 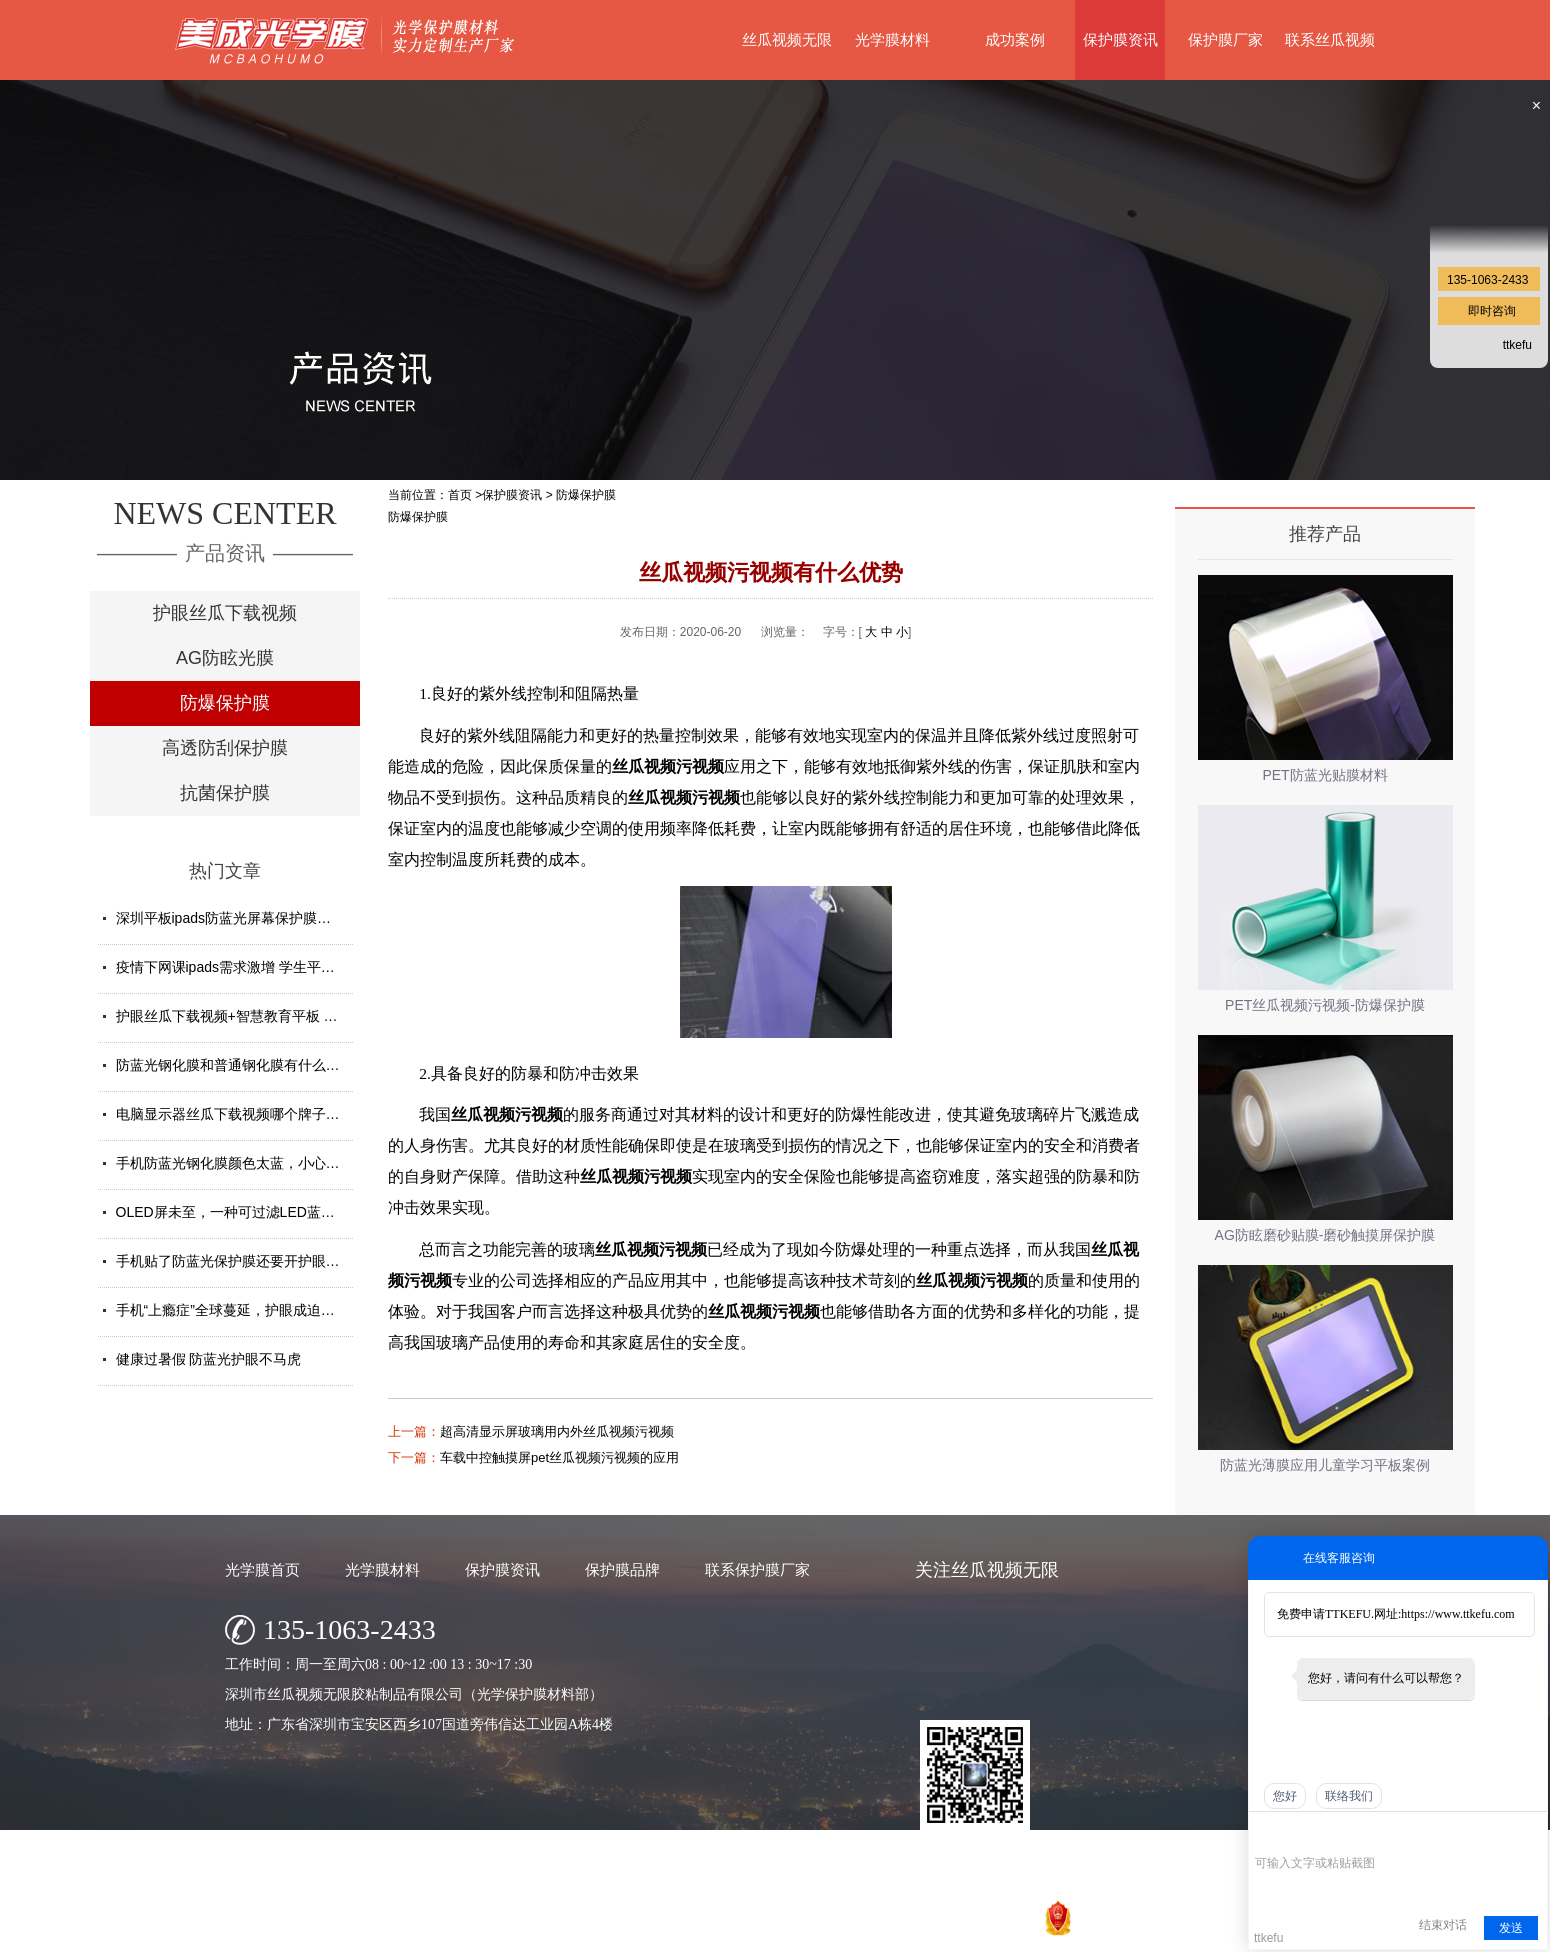 I want to click on 护眼丝瓜下载视频, so click(x=225, y=613).